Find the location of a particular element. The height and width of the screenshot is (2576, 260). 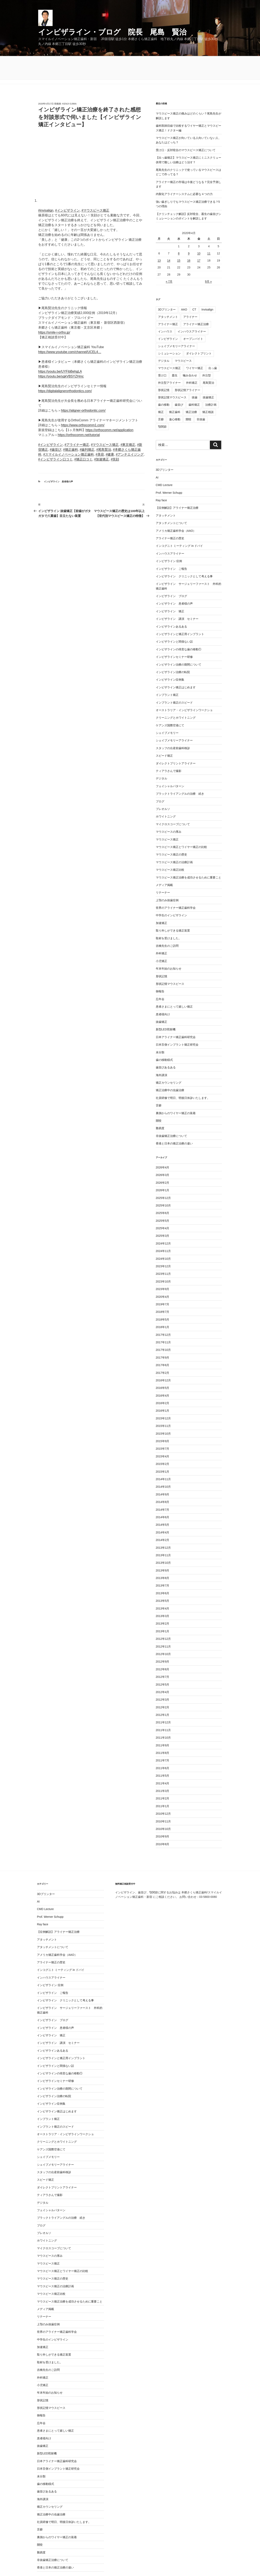

形状記憶マウスピース is located at coordinates (172, 374).